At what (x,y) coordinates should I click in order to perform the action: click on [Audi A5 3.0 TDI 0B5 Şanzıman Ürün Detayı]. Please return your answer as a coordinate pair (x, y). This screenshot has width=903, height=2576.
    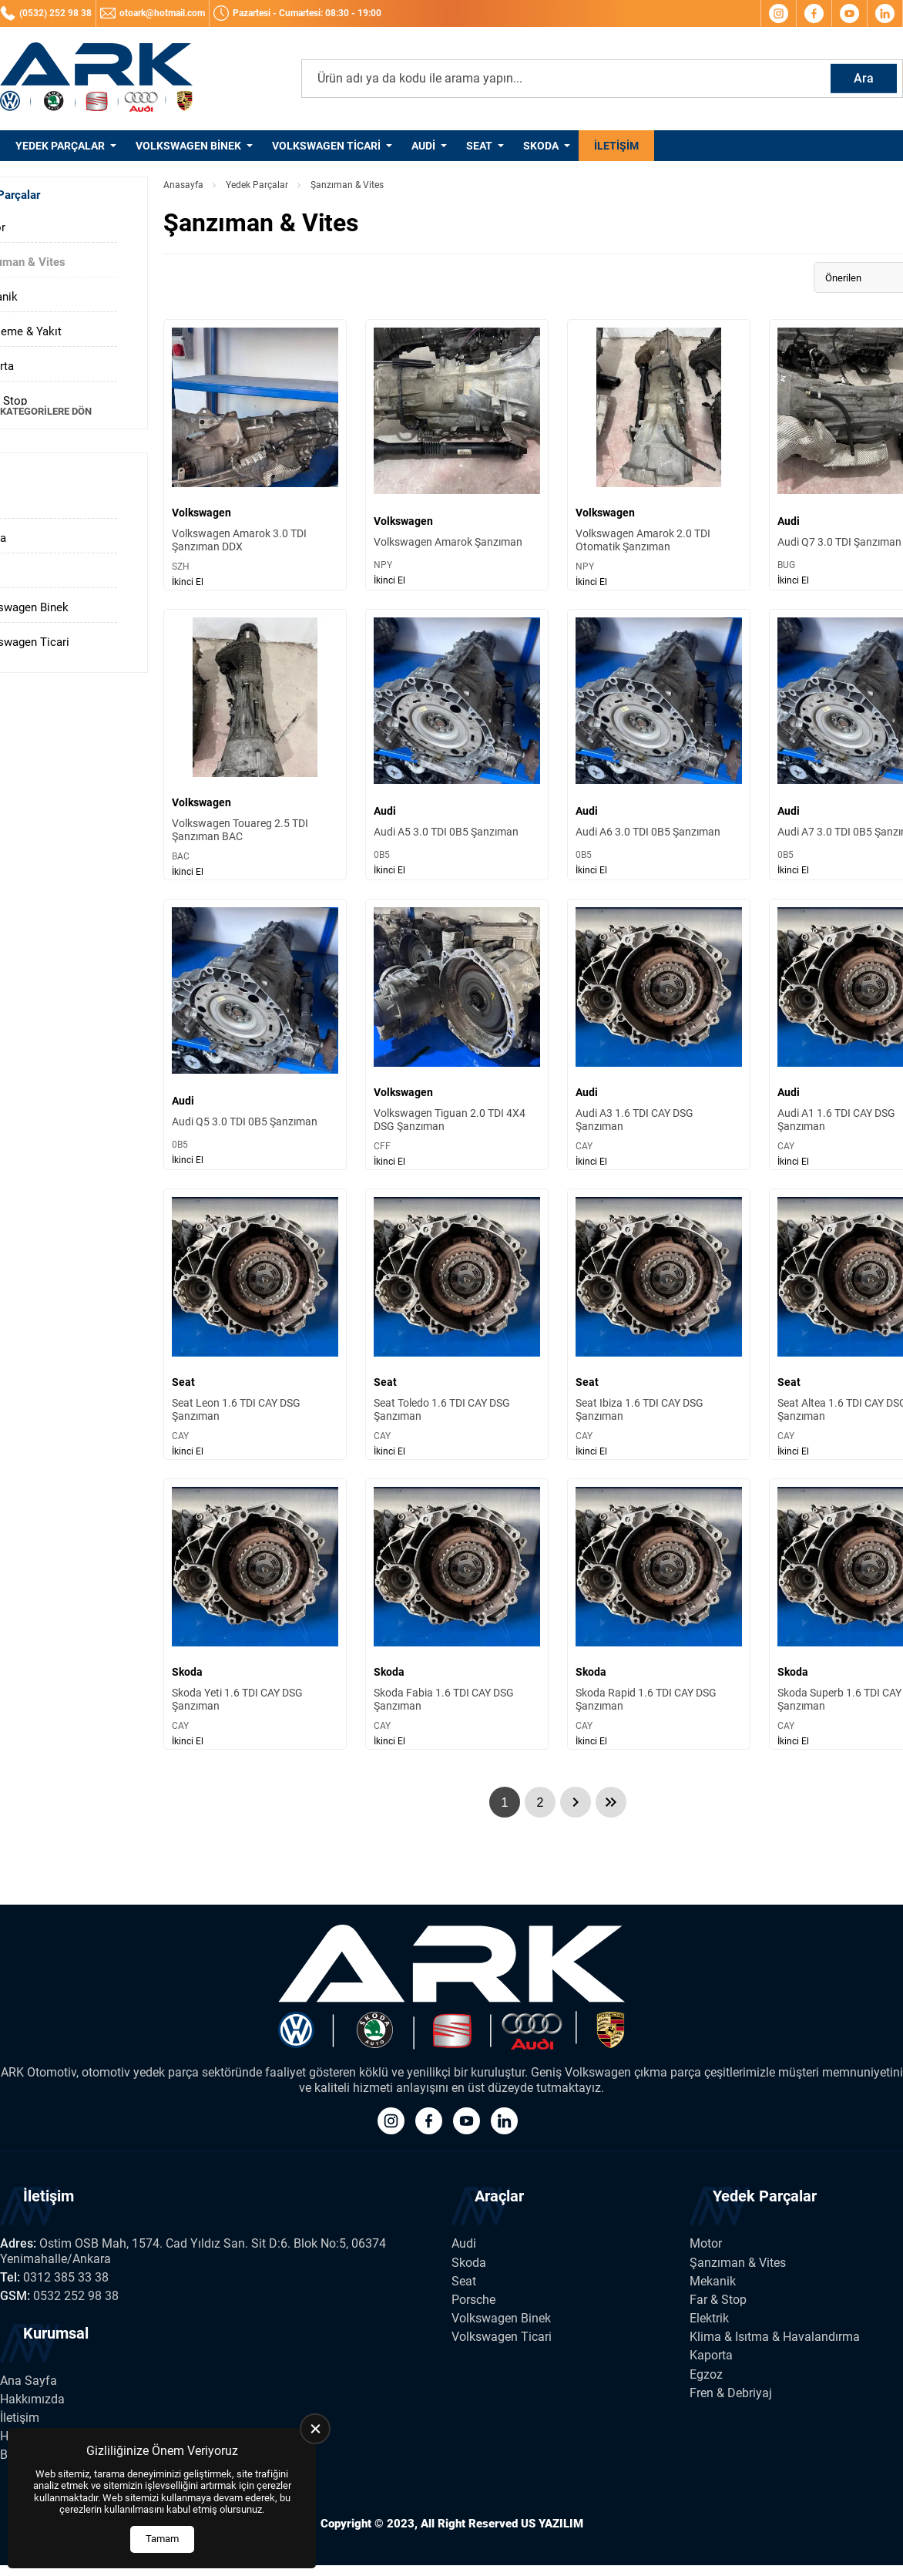
    Looking at the image, I should click on (457, 744).